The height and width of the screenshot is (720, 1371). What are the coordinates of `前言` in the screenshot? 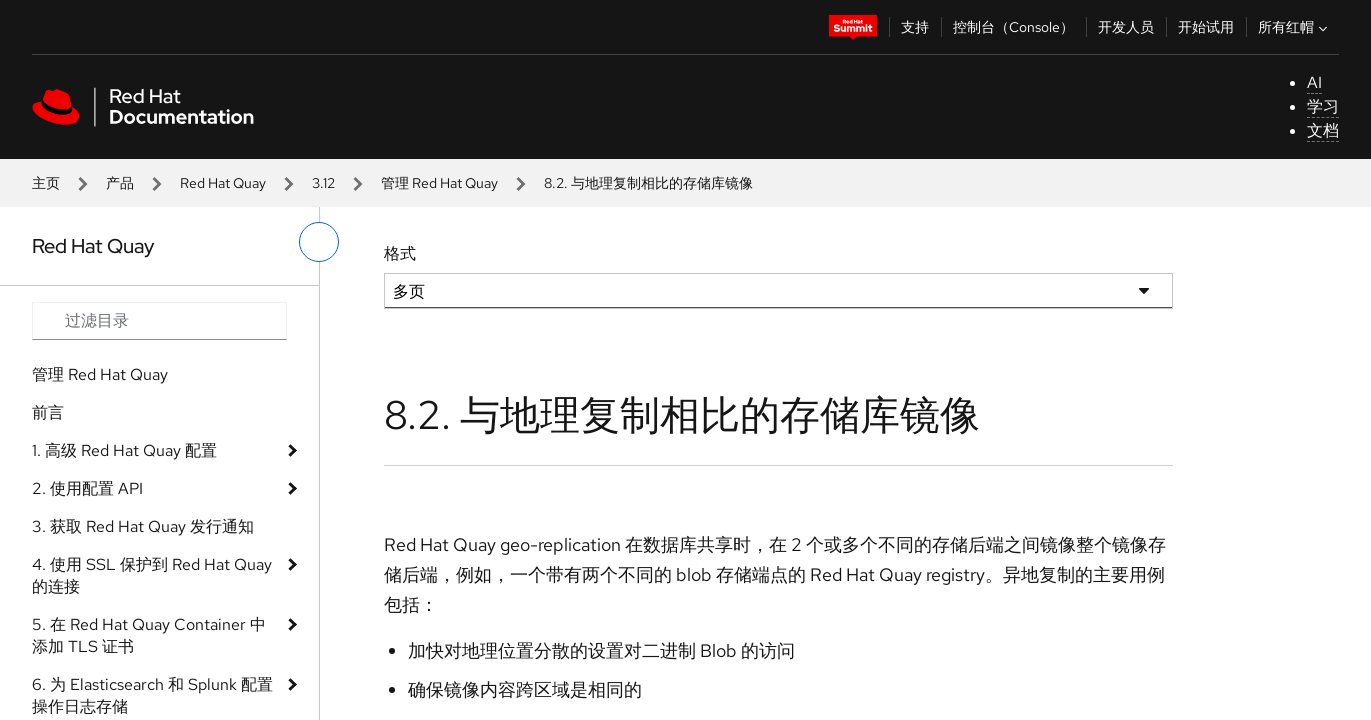 It's located at (48, 412).